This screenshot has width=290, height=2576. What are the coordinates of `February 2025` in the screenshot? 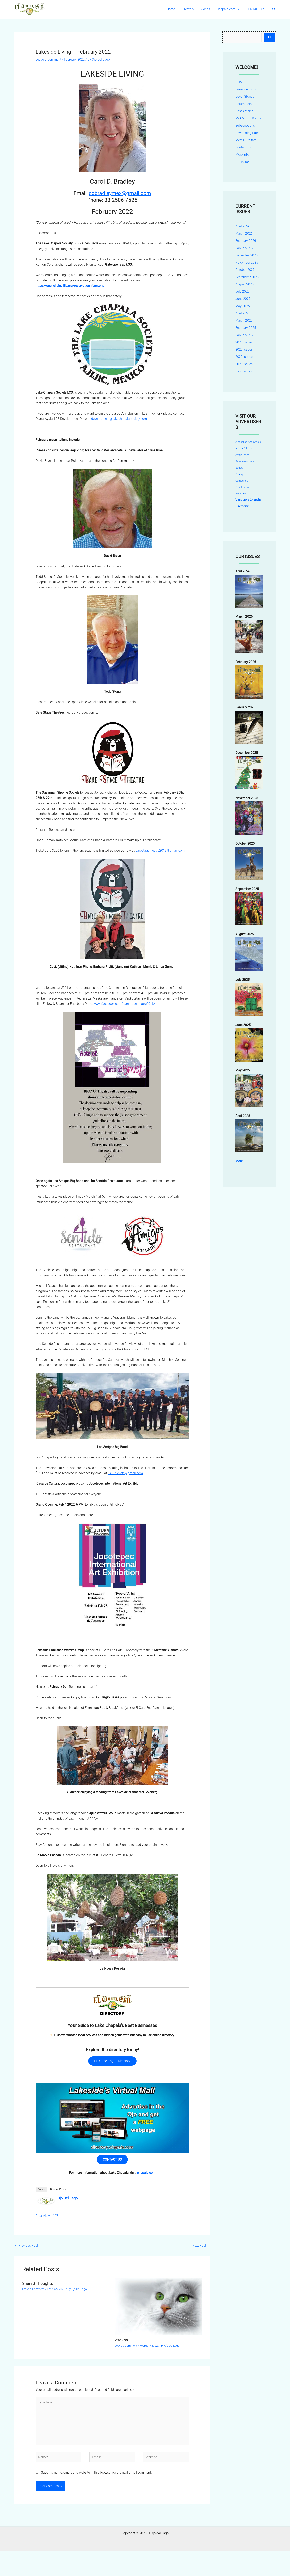 It's located at (245, 328).